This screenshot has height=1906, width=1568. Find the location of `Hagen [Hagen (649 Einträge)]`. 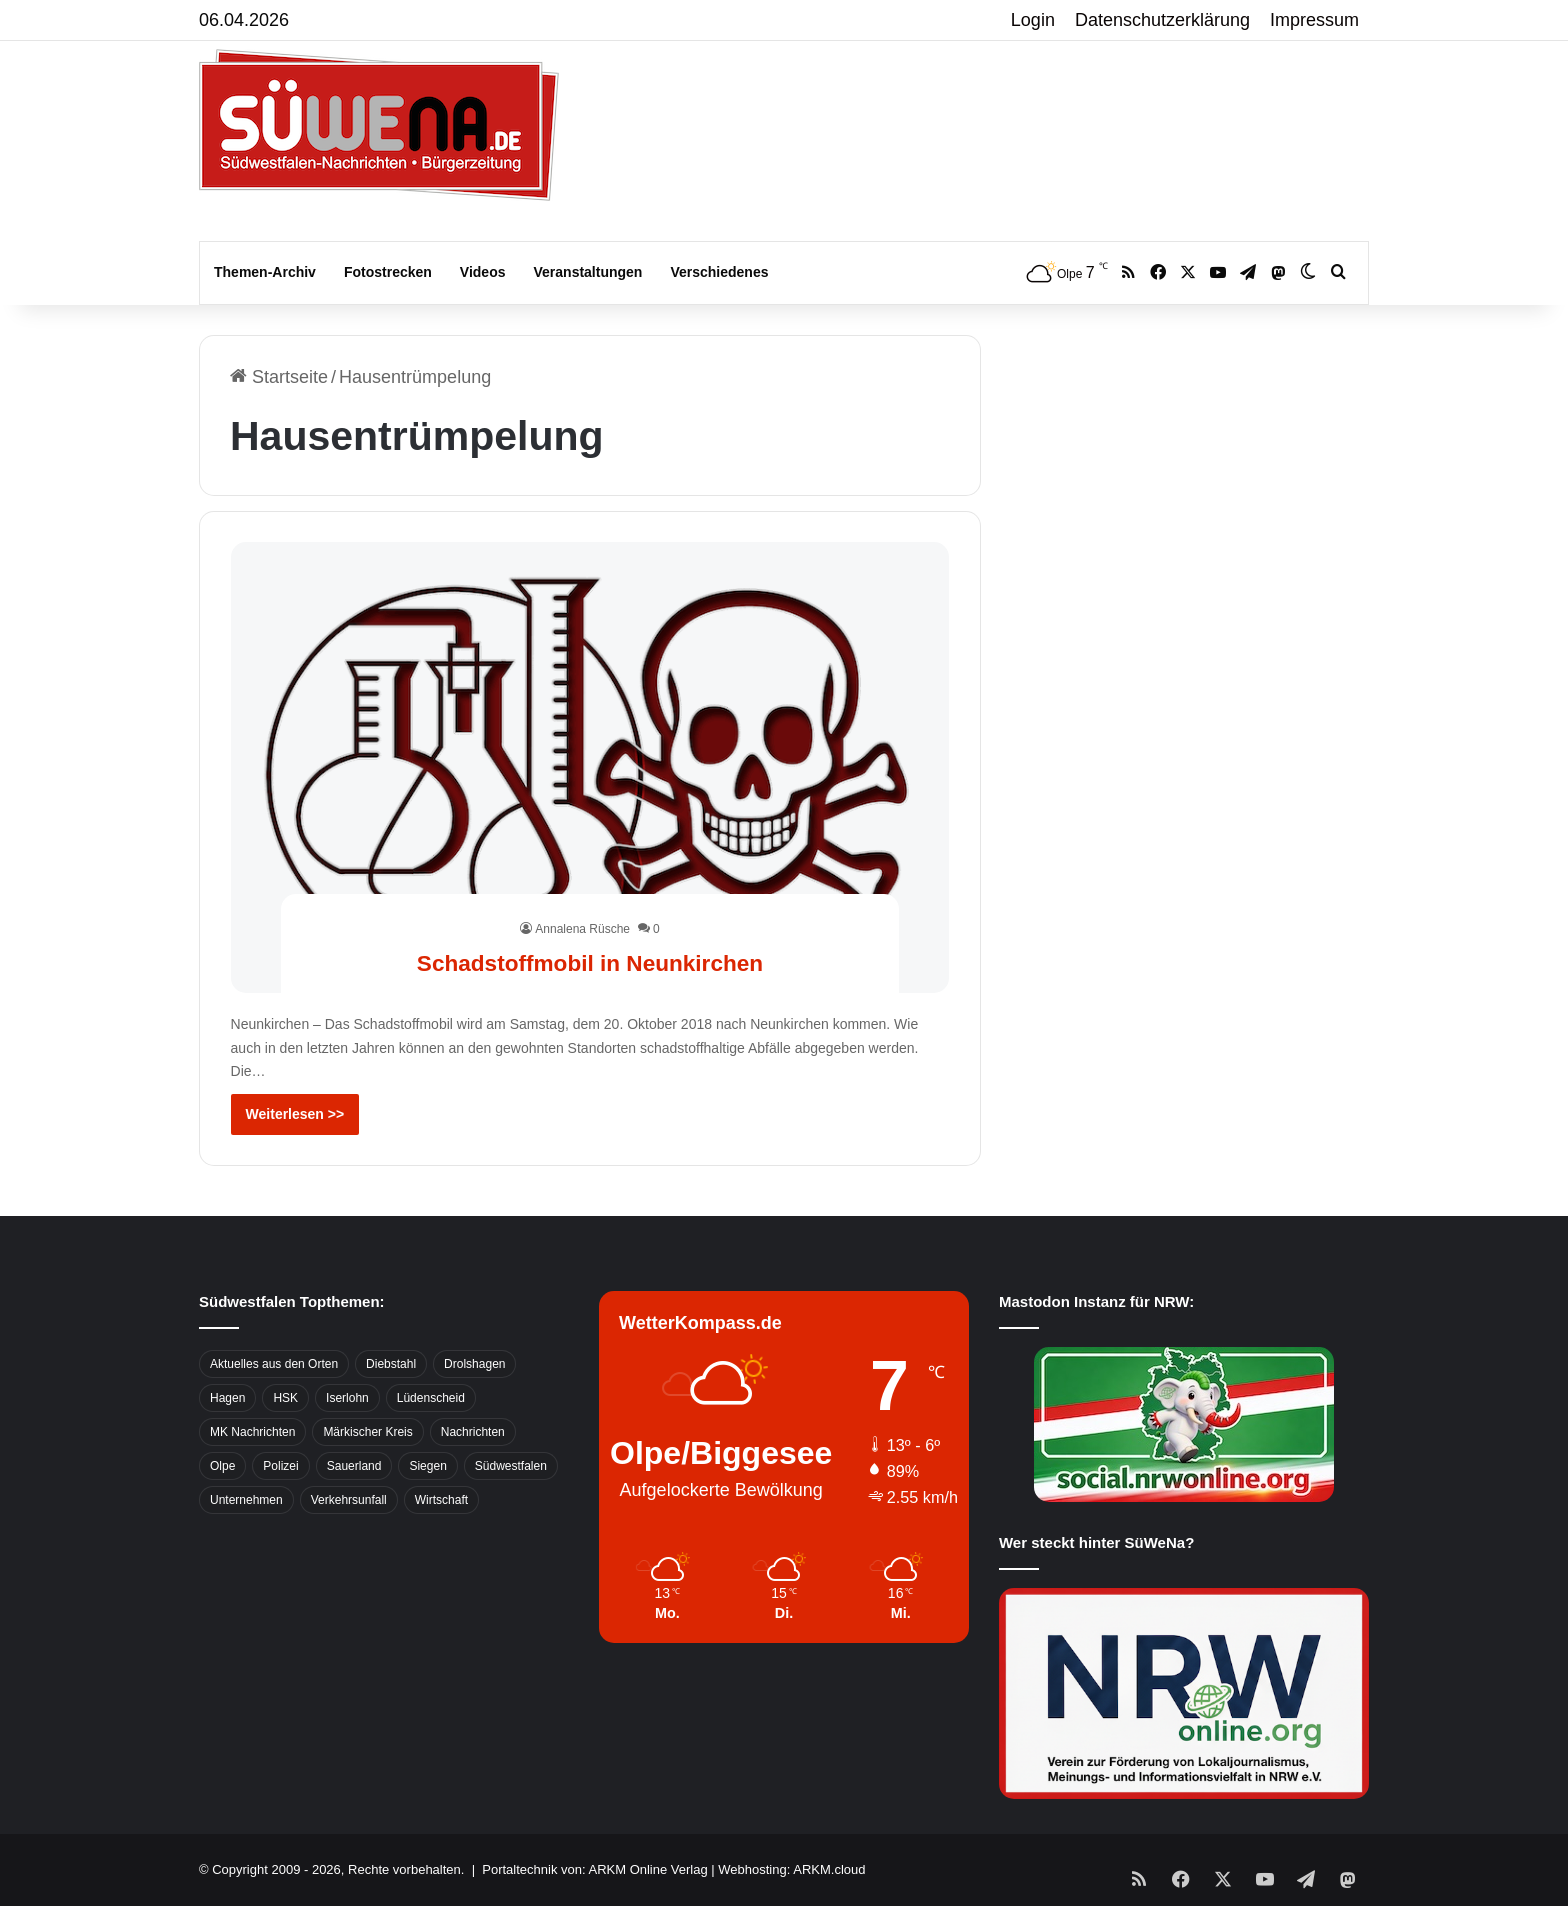

Hagen [Hagen (649 Einträge)] is located at coordinates (227, 1398).